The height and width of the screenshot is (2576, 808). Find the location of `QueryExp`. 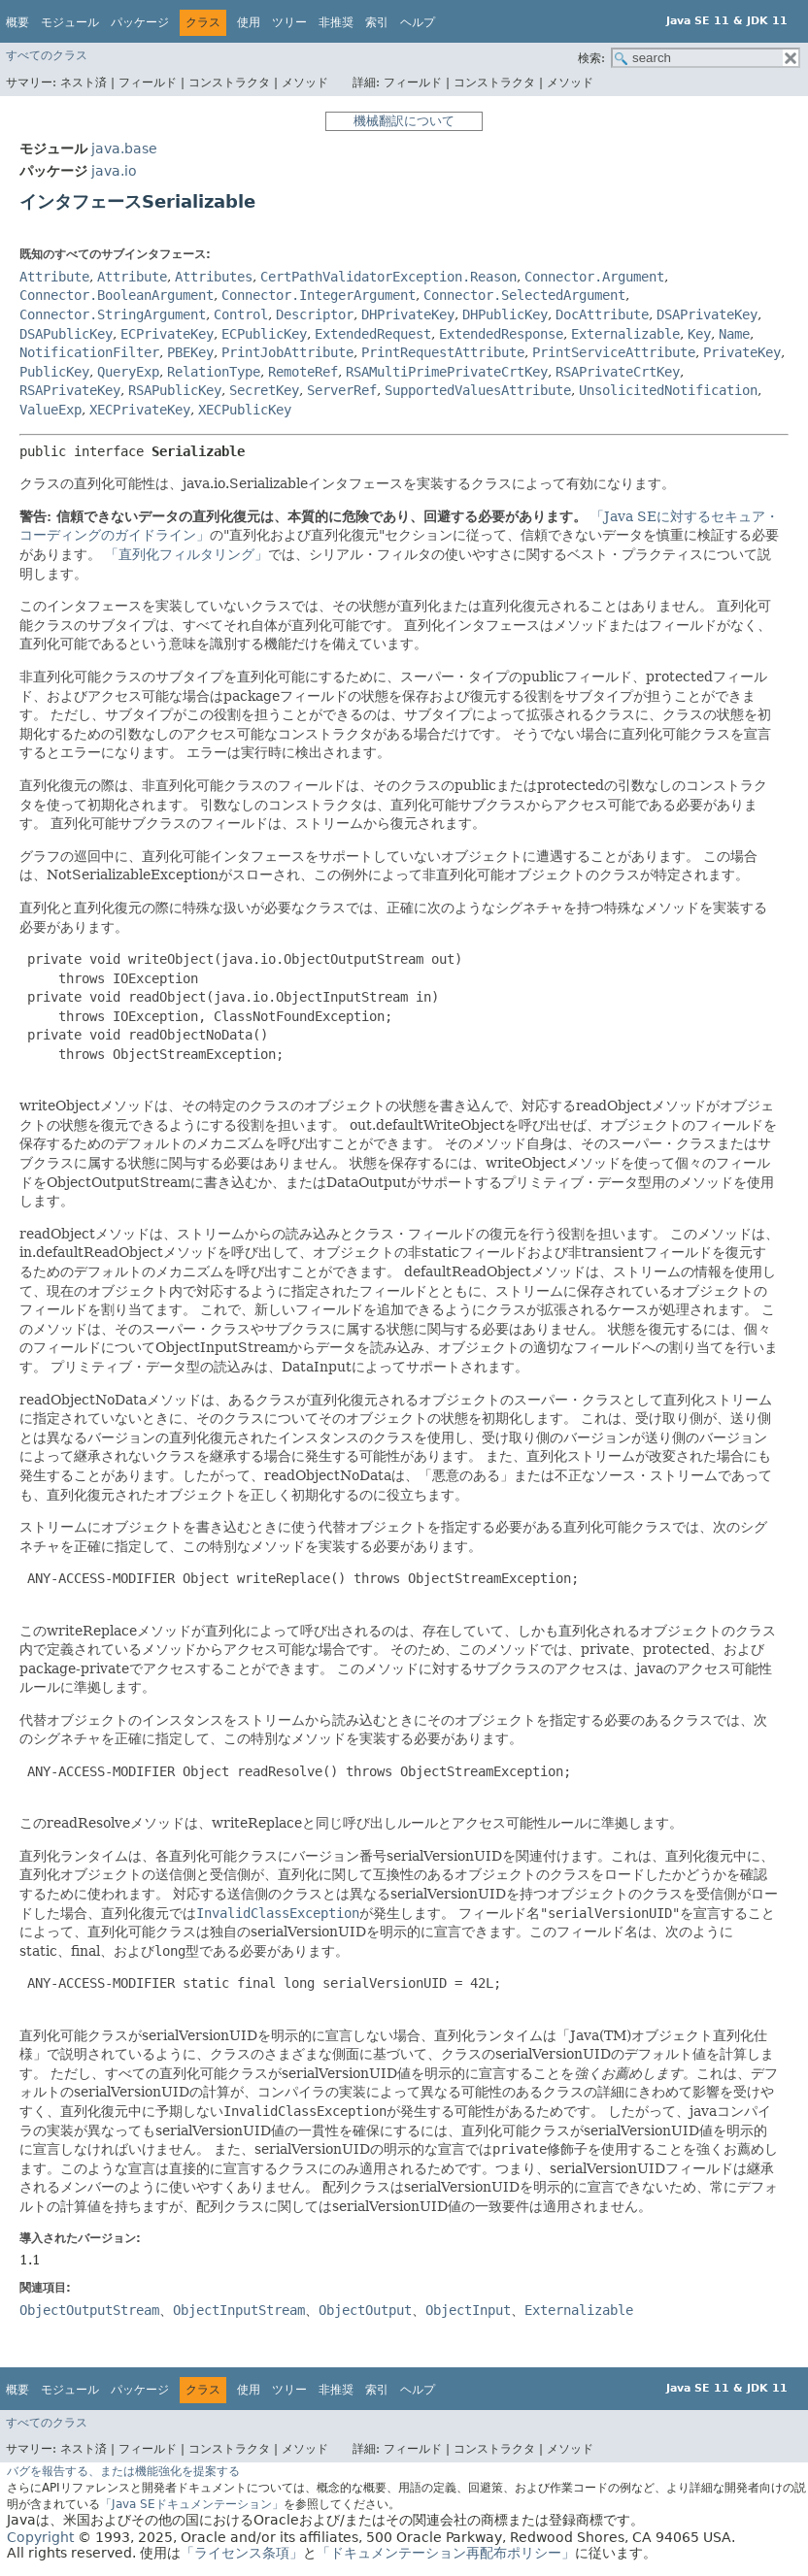

QueryExp is located at coordinates (128, 372).